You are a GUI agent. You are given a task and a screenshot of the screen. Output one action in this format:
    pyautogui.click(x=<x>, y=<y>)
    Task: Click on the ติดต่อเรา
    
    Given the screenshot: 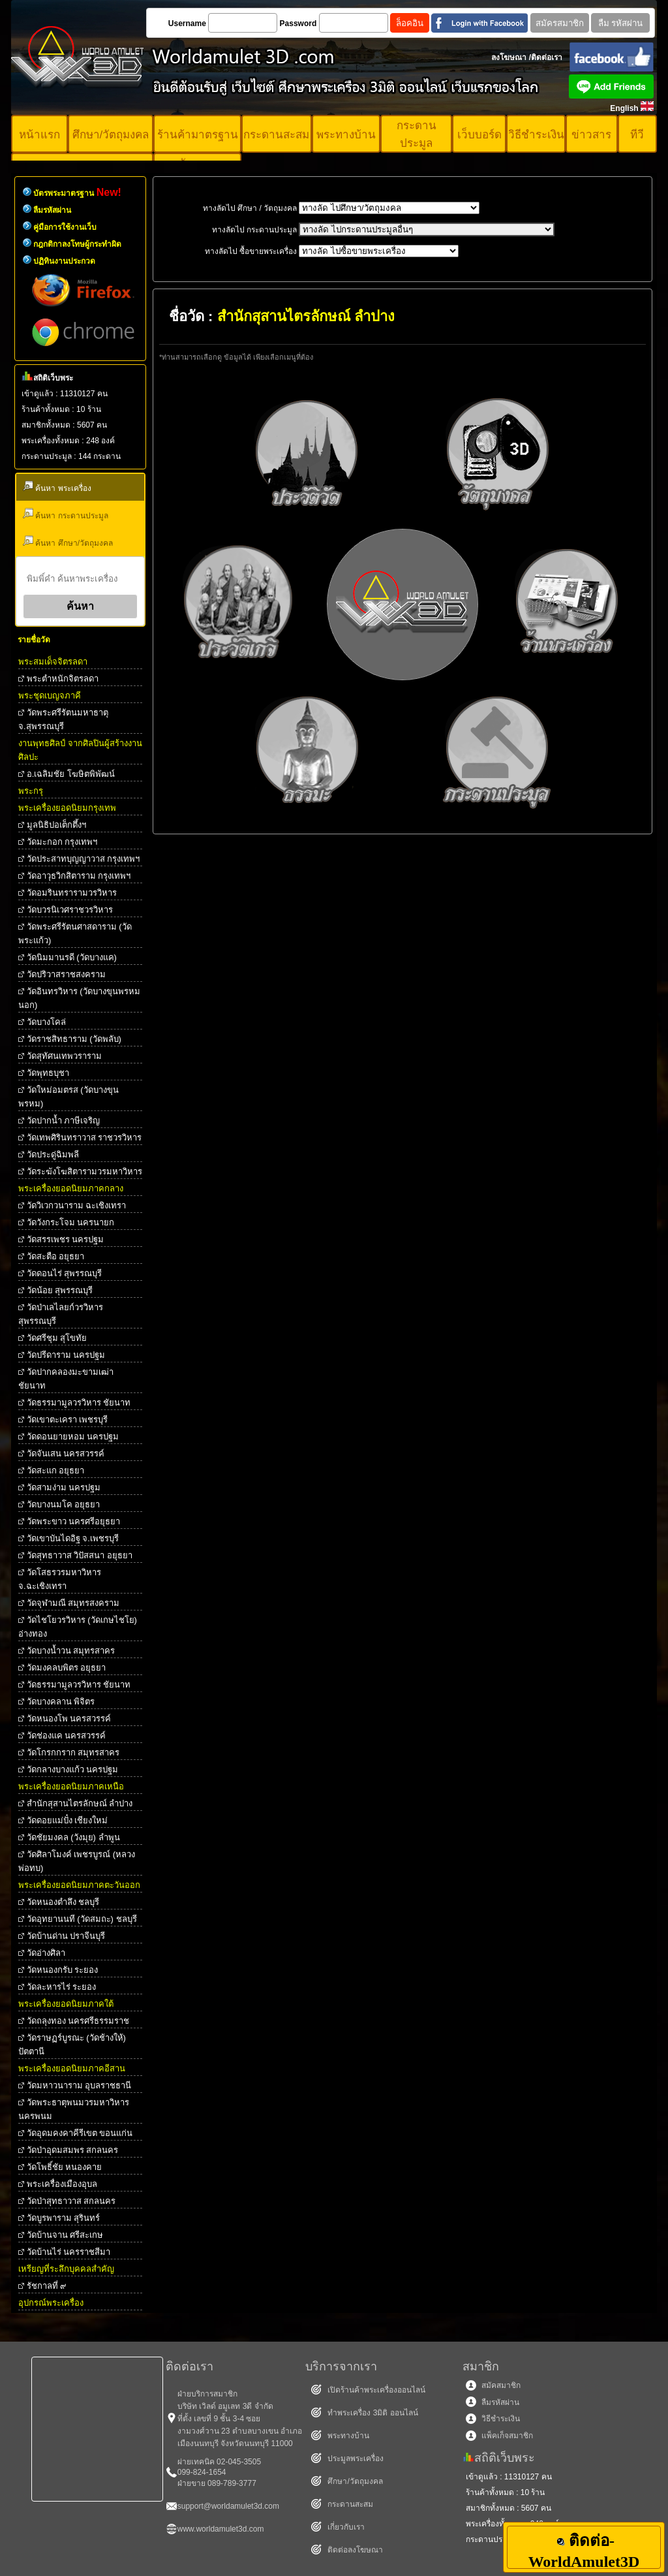 What is the action you would take?
    pyautogui.click(x=546, y=57)
    